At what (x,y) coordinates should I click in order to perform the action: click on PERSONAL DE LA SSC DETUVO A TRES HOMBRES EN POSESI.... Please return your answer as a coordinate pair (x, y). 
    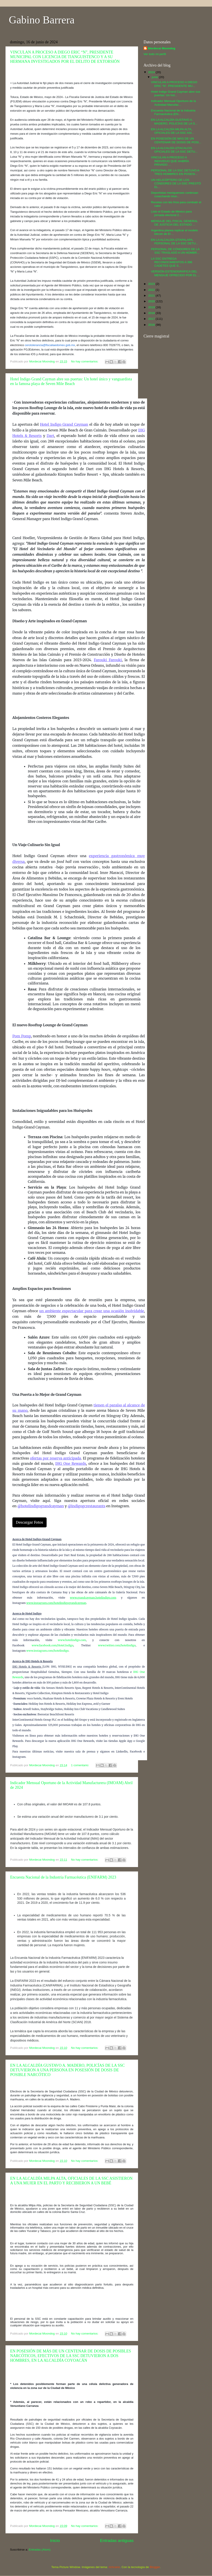
    Looking at the image, I should click on (175, 172).